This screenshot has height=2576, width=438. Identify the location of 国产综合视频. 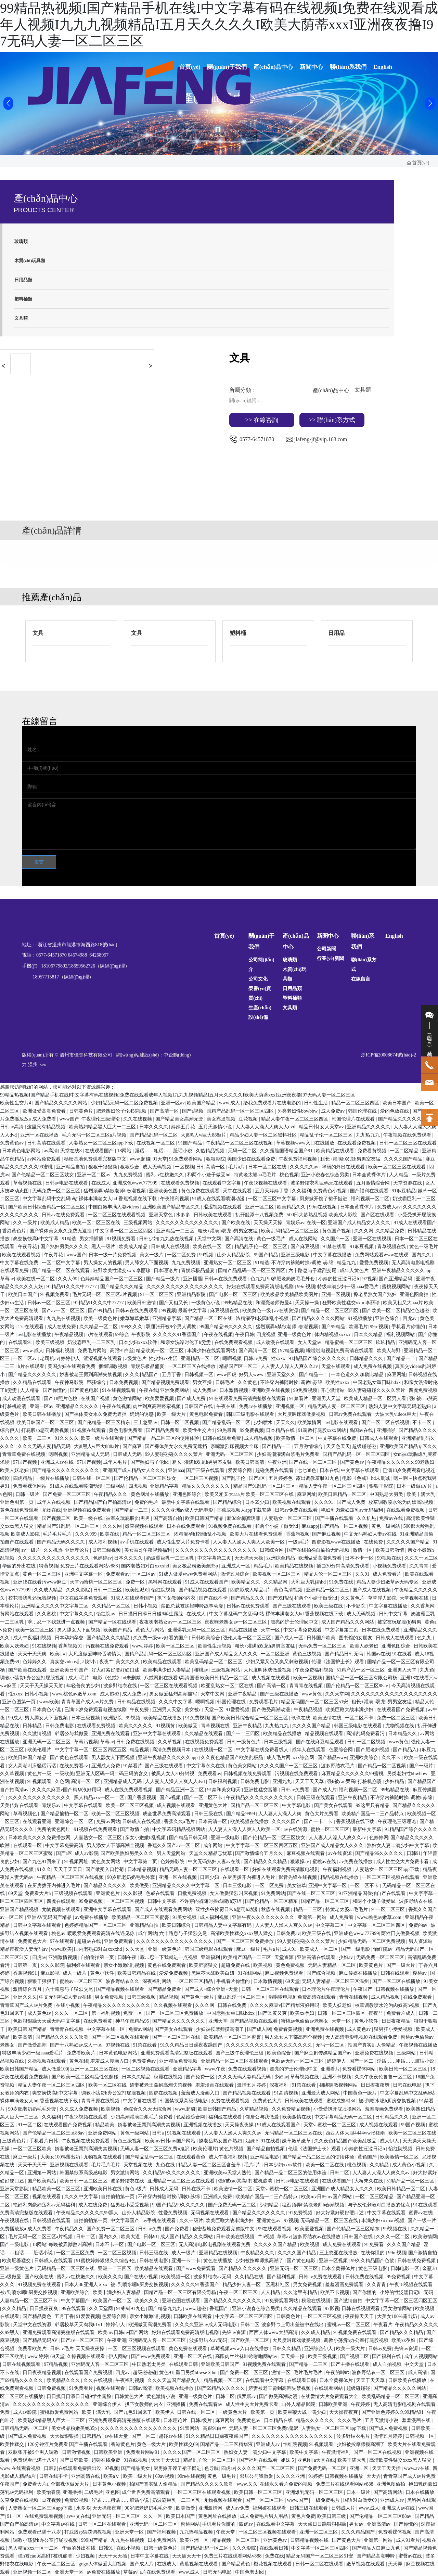
(322, 1973).